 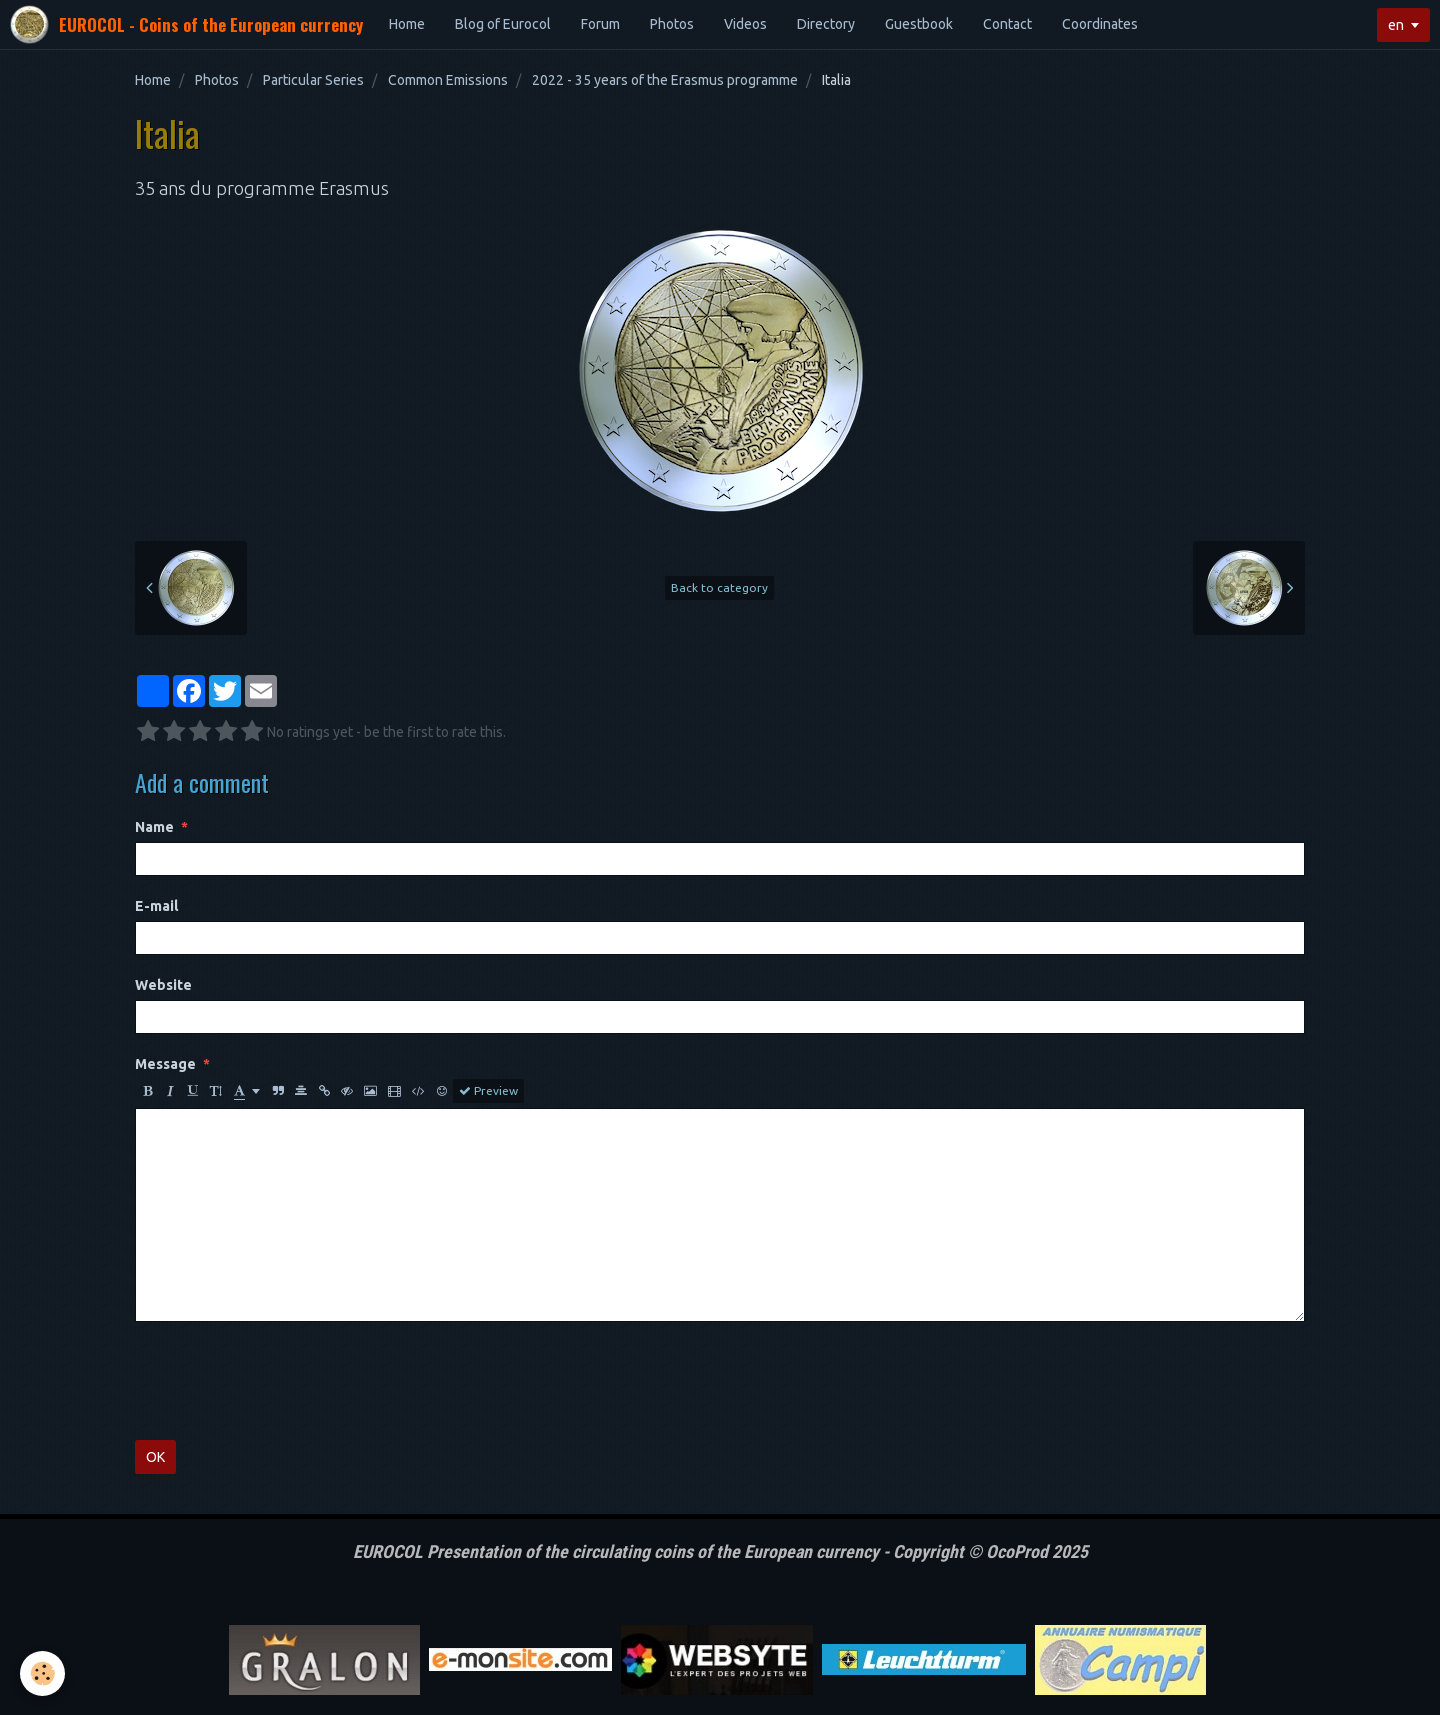 What do you see at coordinates (407, 24) in the screenshot?
I see `Home` at bounding box center [407, 24].